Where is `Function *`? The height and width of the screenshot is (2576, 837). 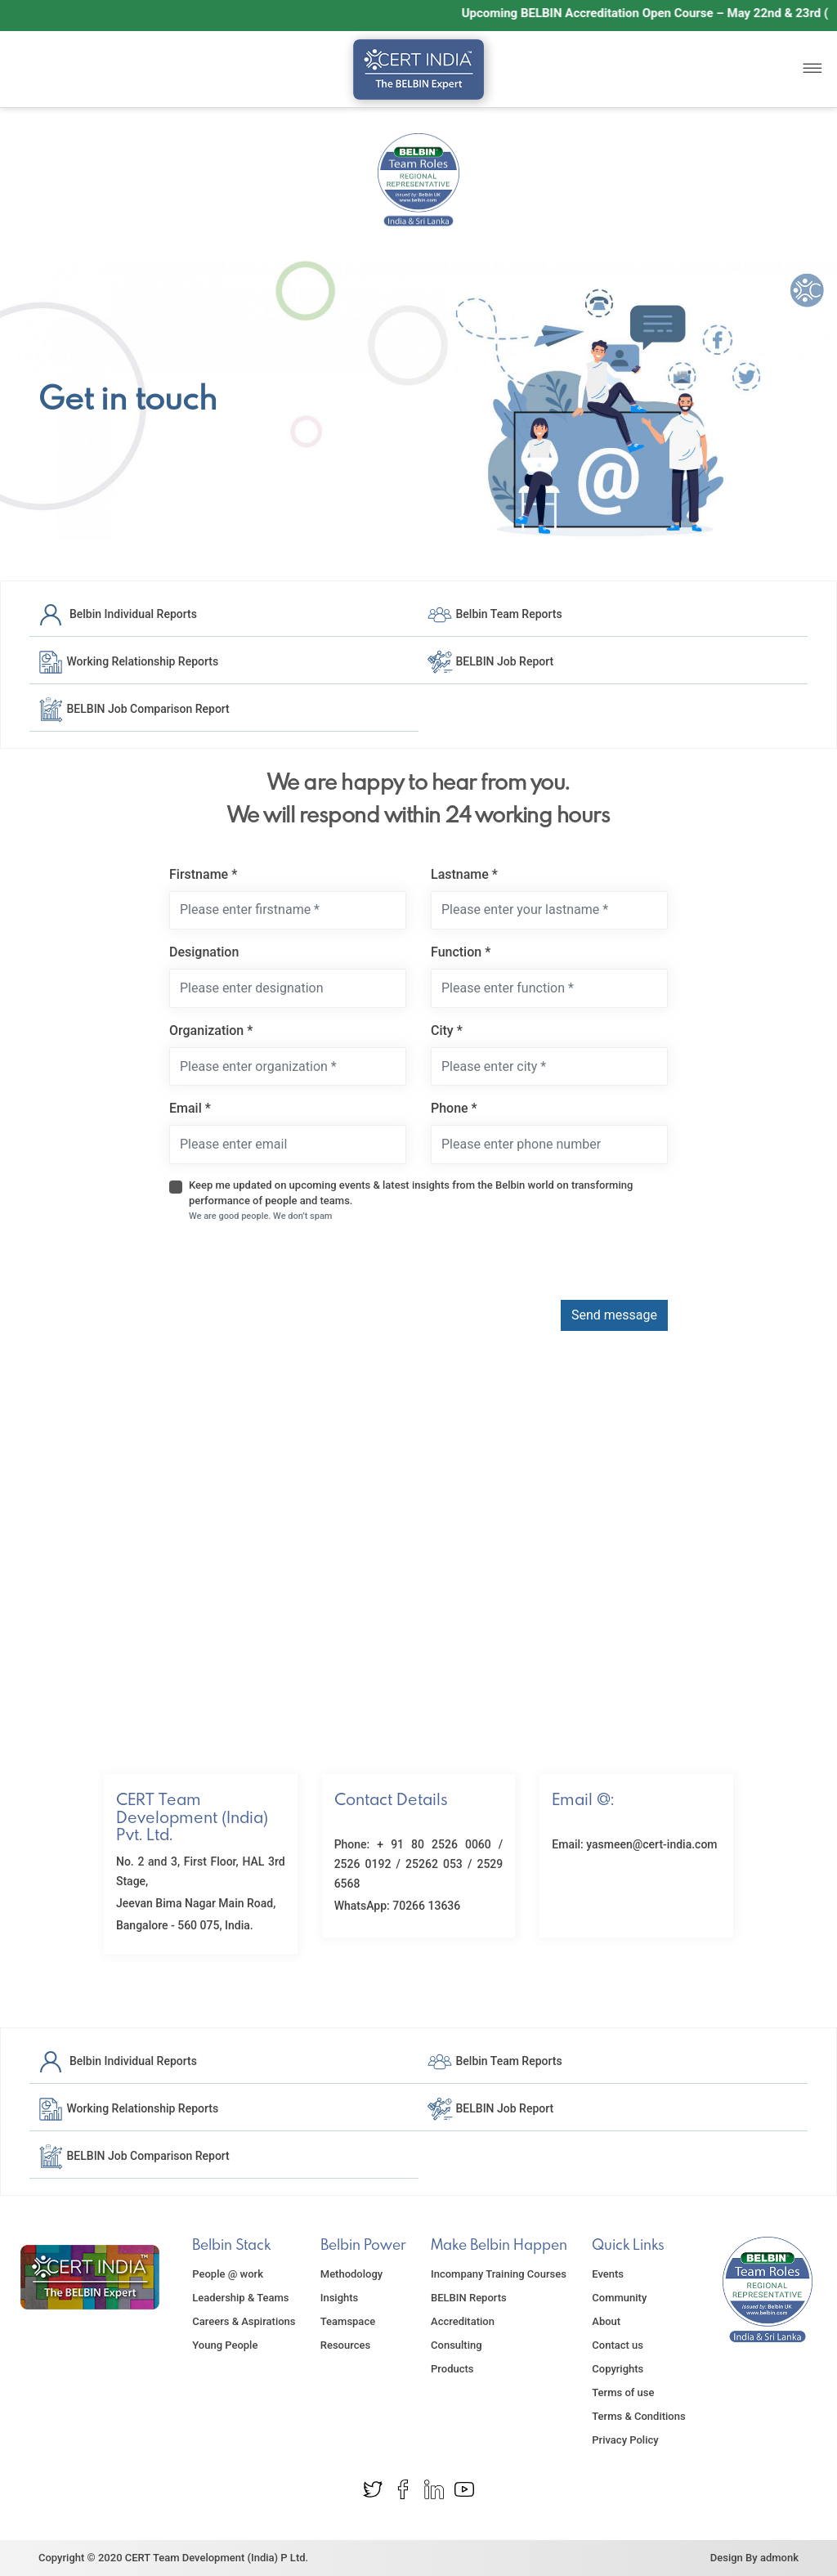 Function * is located at coordinates (460, 952).